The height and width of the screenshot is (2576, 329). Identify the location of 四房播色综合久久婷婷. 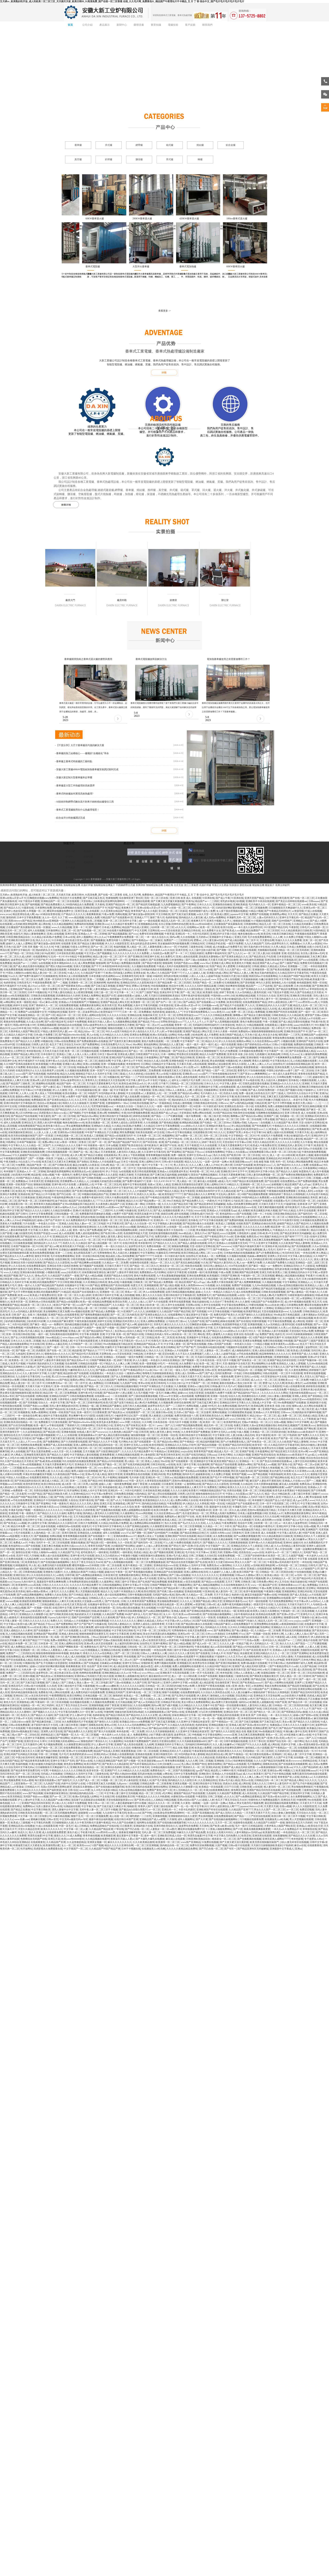
(68, 995).